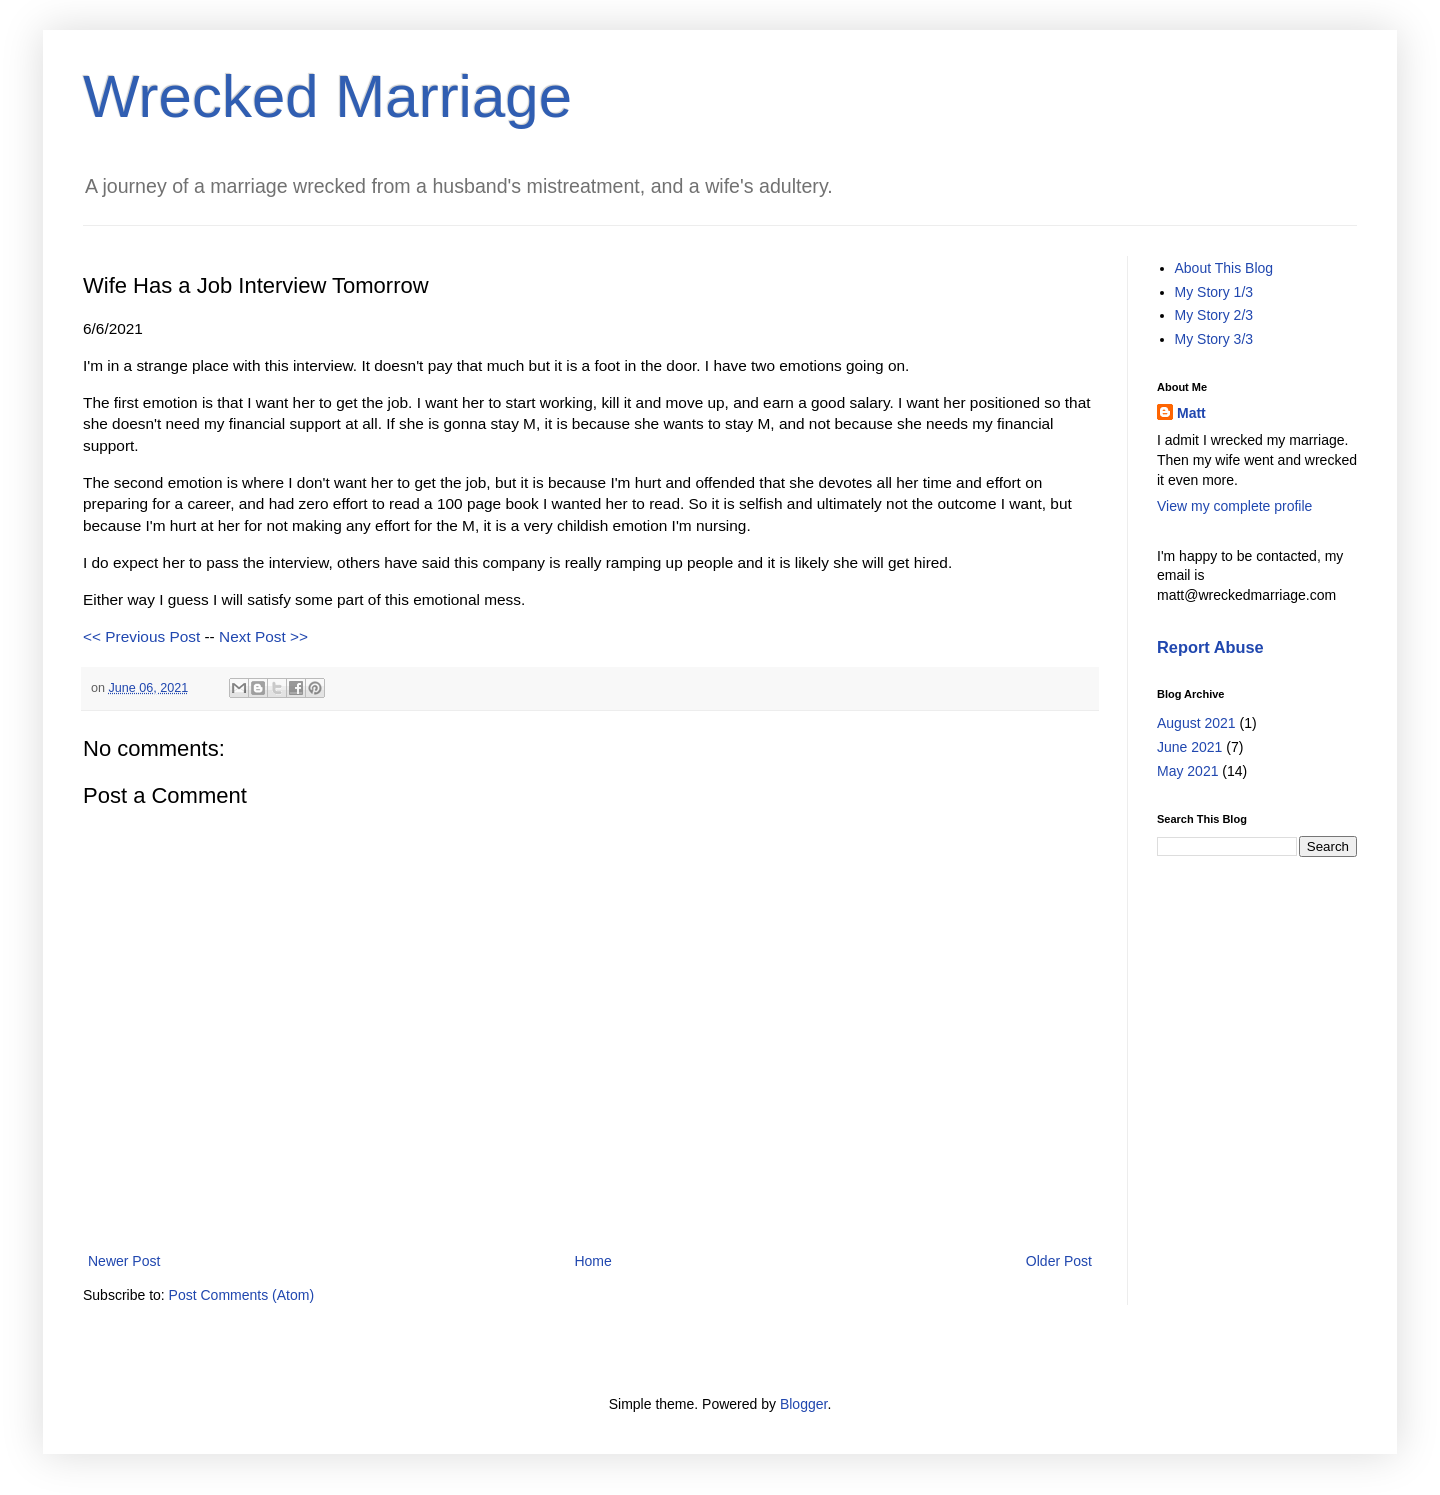 Image resolution: width=1440 pixels, height=1495 pixels. I want to click on Older Post, so click(1059, 1261).